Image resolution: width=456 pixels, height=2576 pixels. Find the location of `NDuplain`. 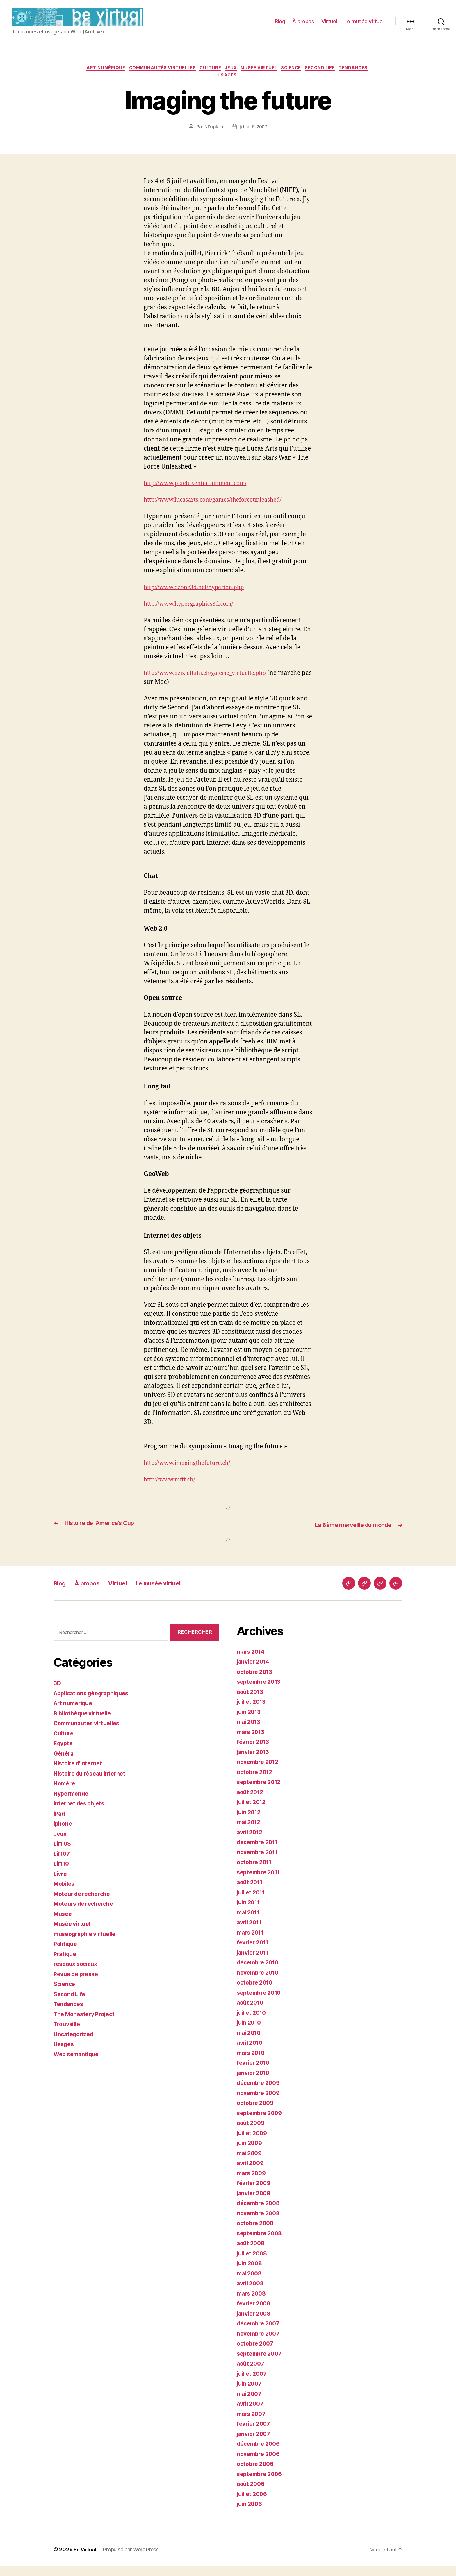

NDuplain is located at coordinates (213, 138).